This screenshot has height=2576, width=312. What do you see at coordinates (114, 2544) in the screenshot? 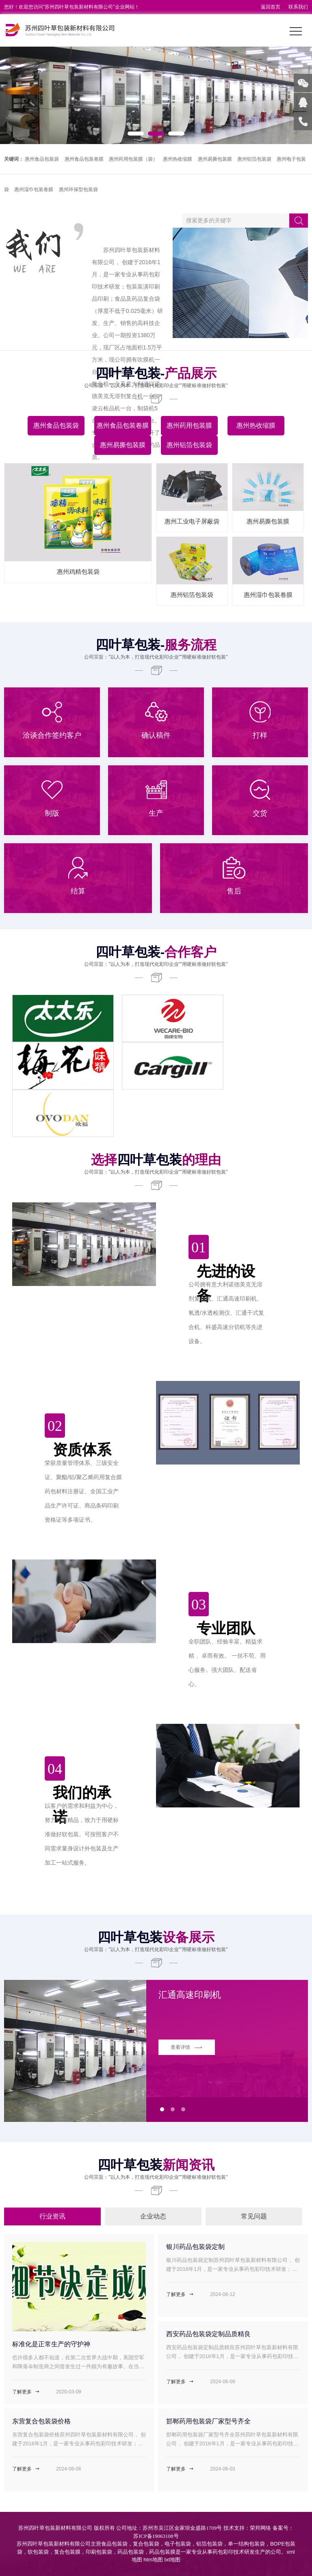
I see `食品包装袋` at bounding box center [114, 2544].